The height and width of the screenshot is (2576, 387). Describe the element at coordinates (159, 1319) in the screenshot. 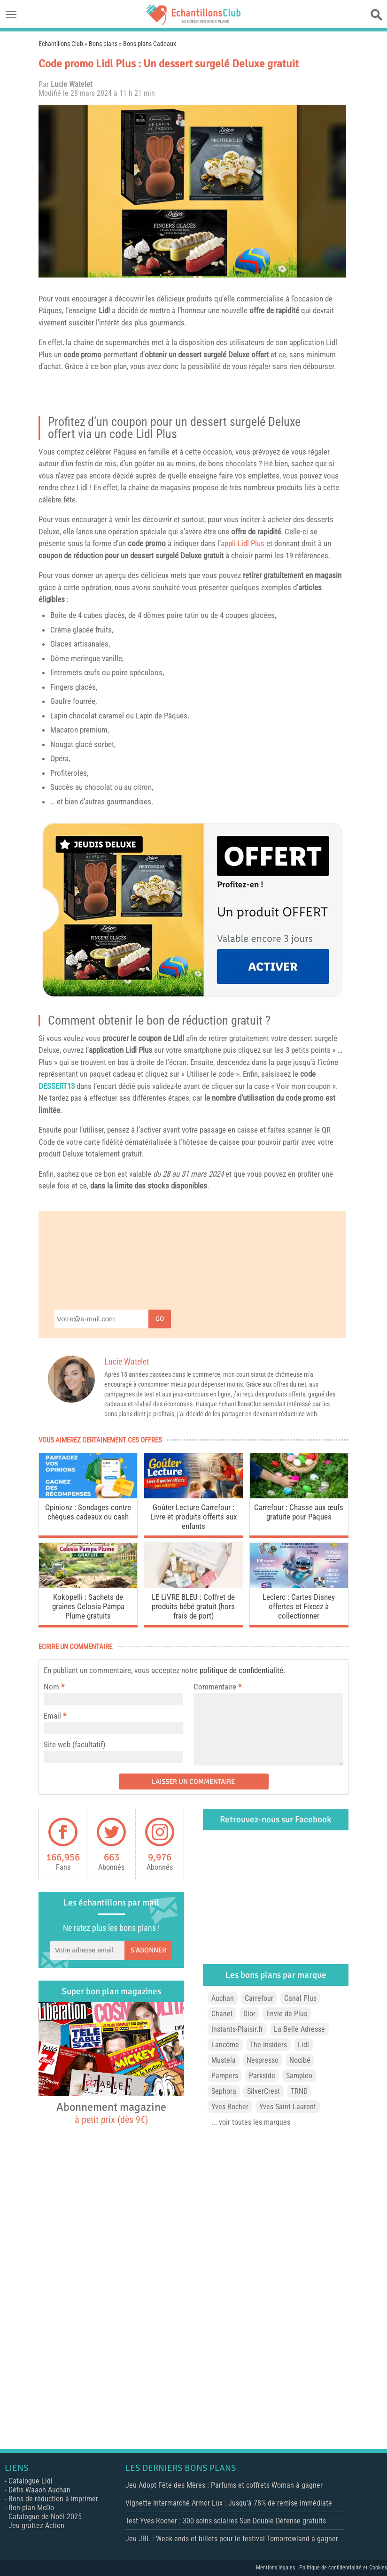

I see `Go` at that location.